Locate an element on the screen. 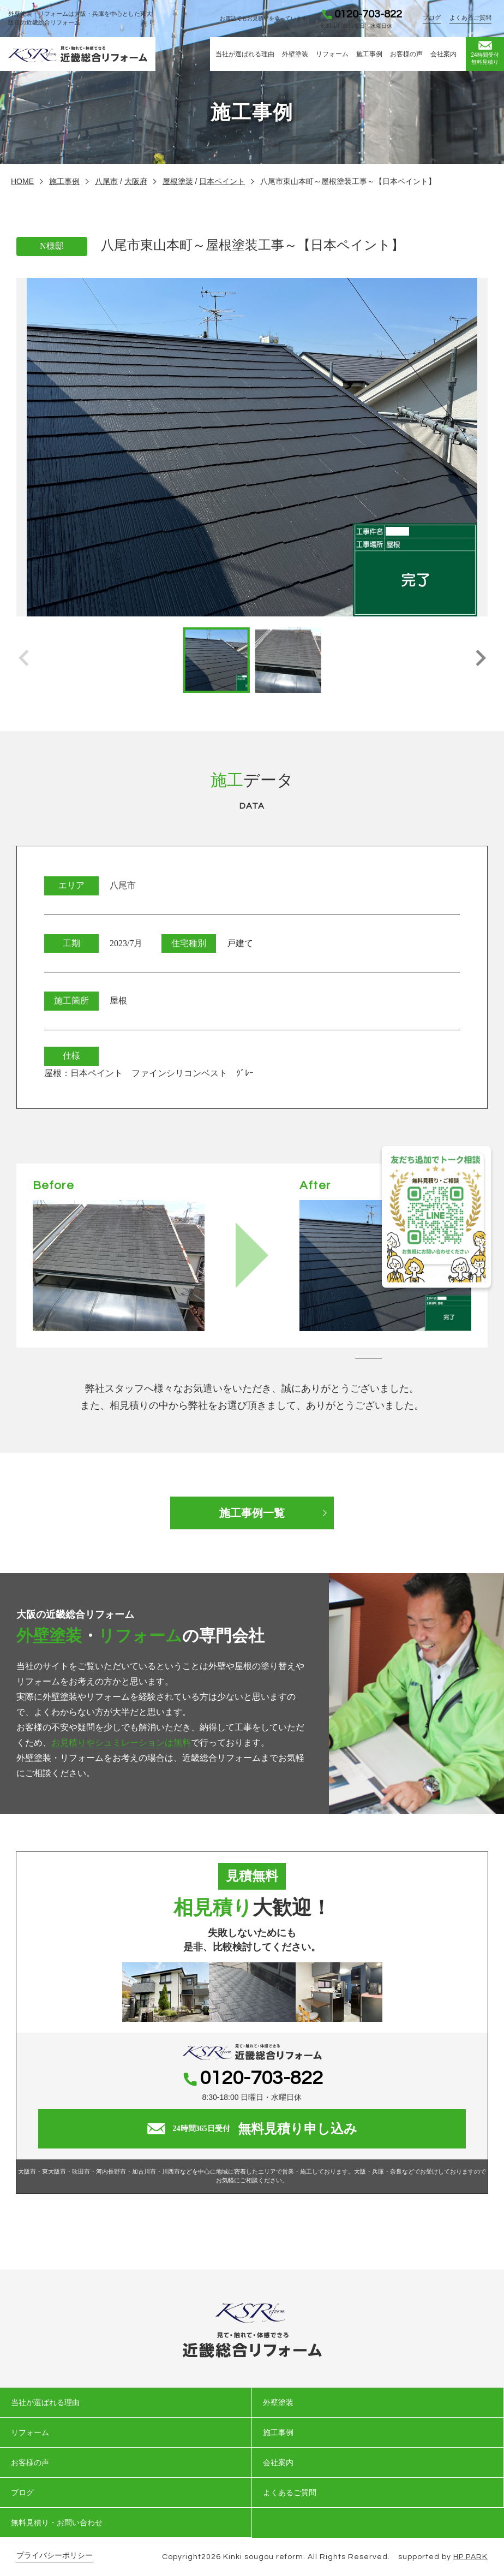 The image size is (504, 2576). 施工事例一覧 is located at coordinates (252, 1513).